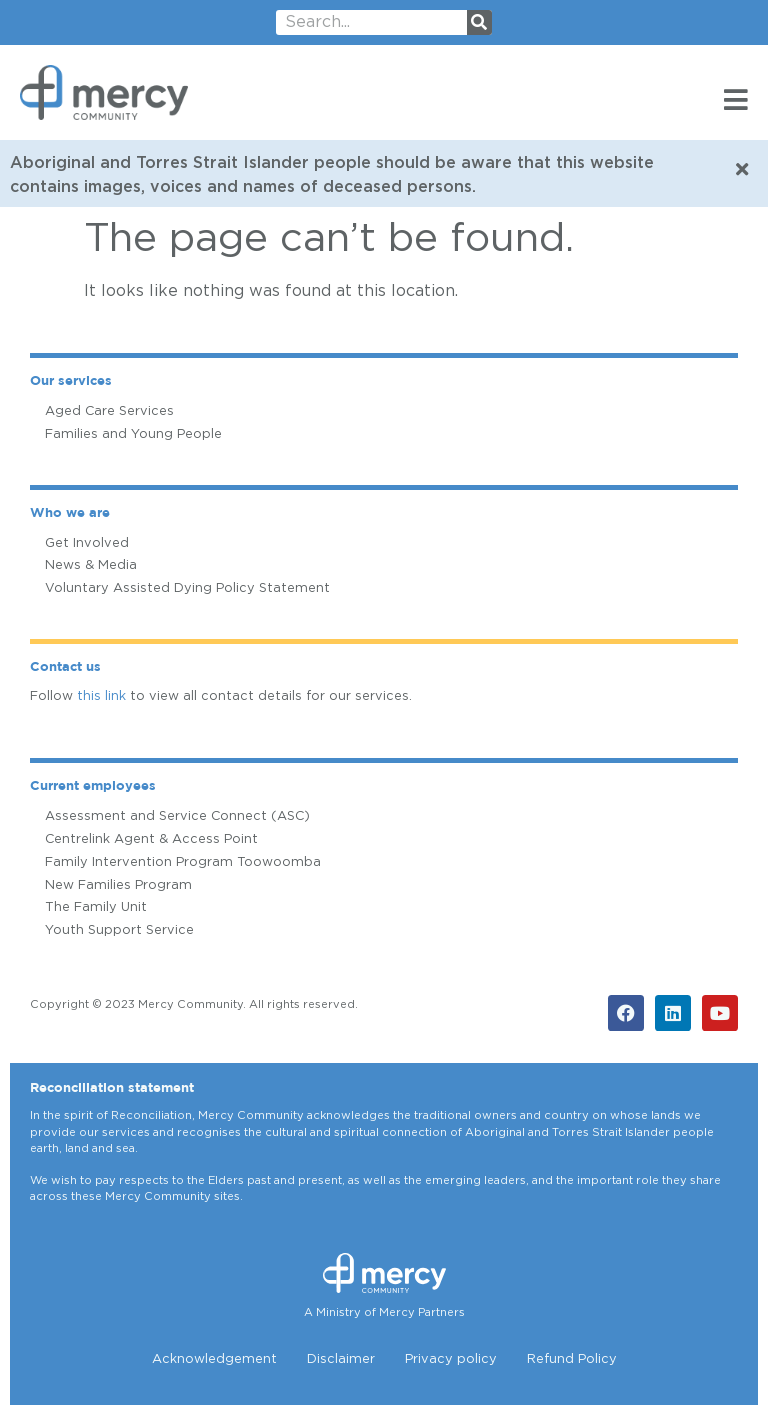  What do you see at coordinates (96, 907) in the screenshot?
I see `The Family Unit` at bounding box center [96, 907].